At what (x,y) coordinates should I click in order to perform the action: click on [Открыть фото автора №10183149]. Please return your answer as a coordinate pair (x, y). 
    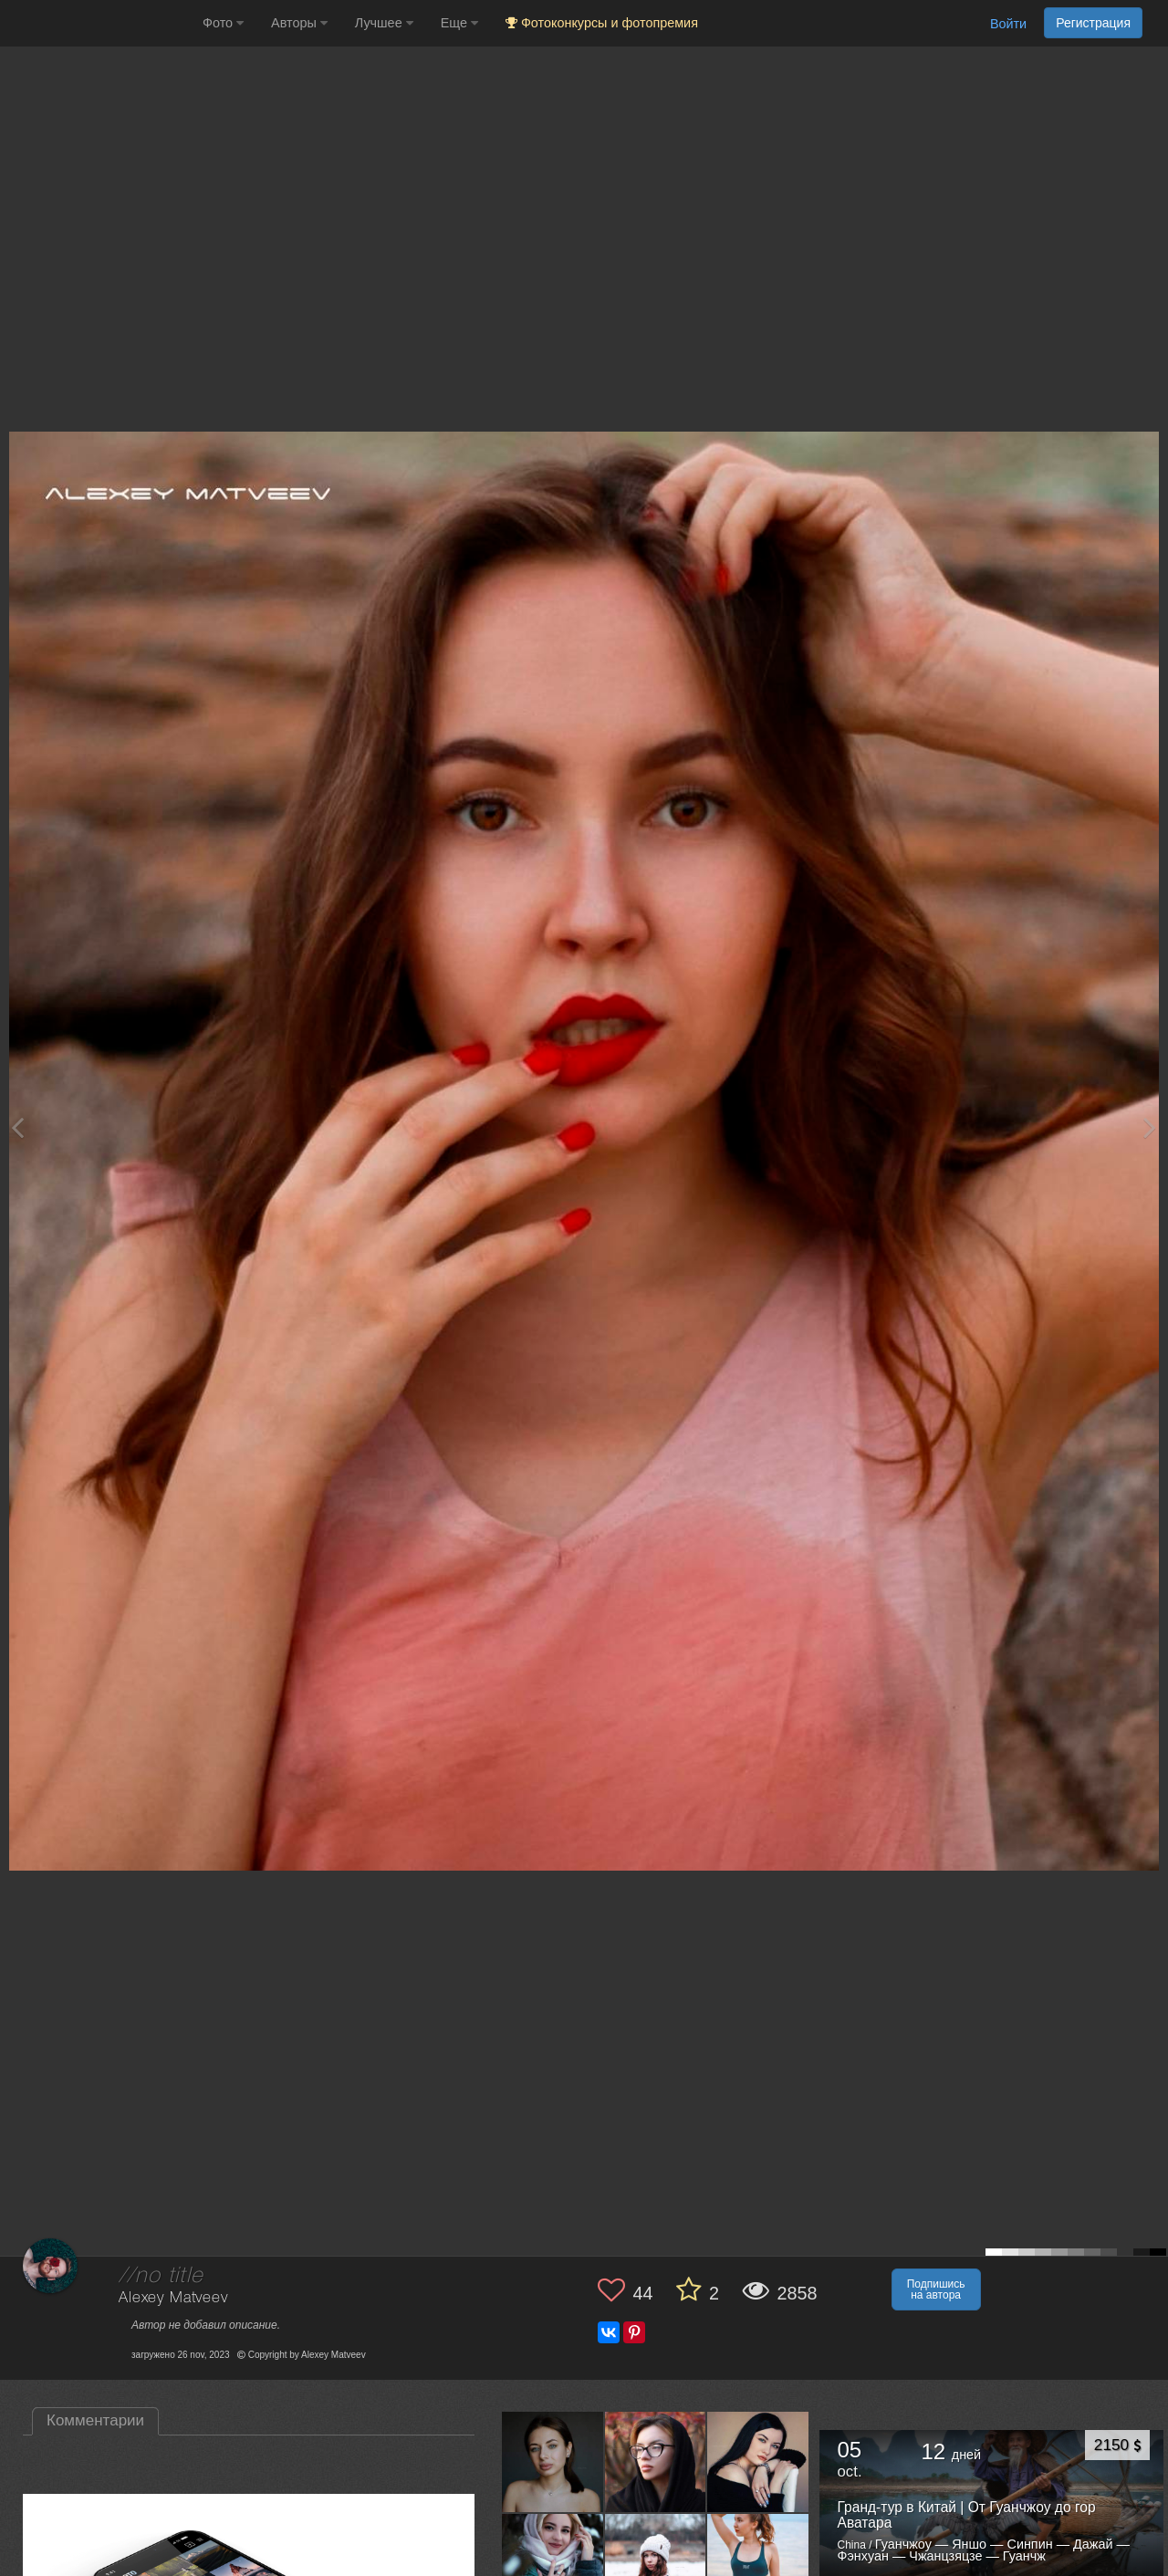
    Looking at the image, I should click on (553, 2564).